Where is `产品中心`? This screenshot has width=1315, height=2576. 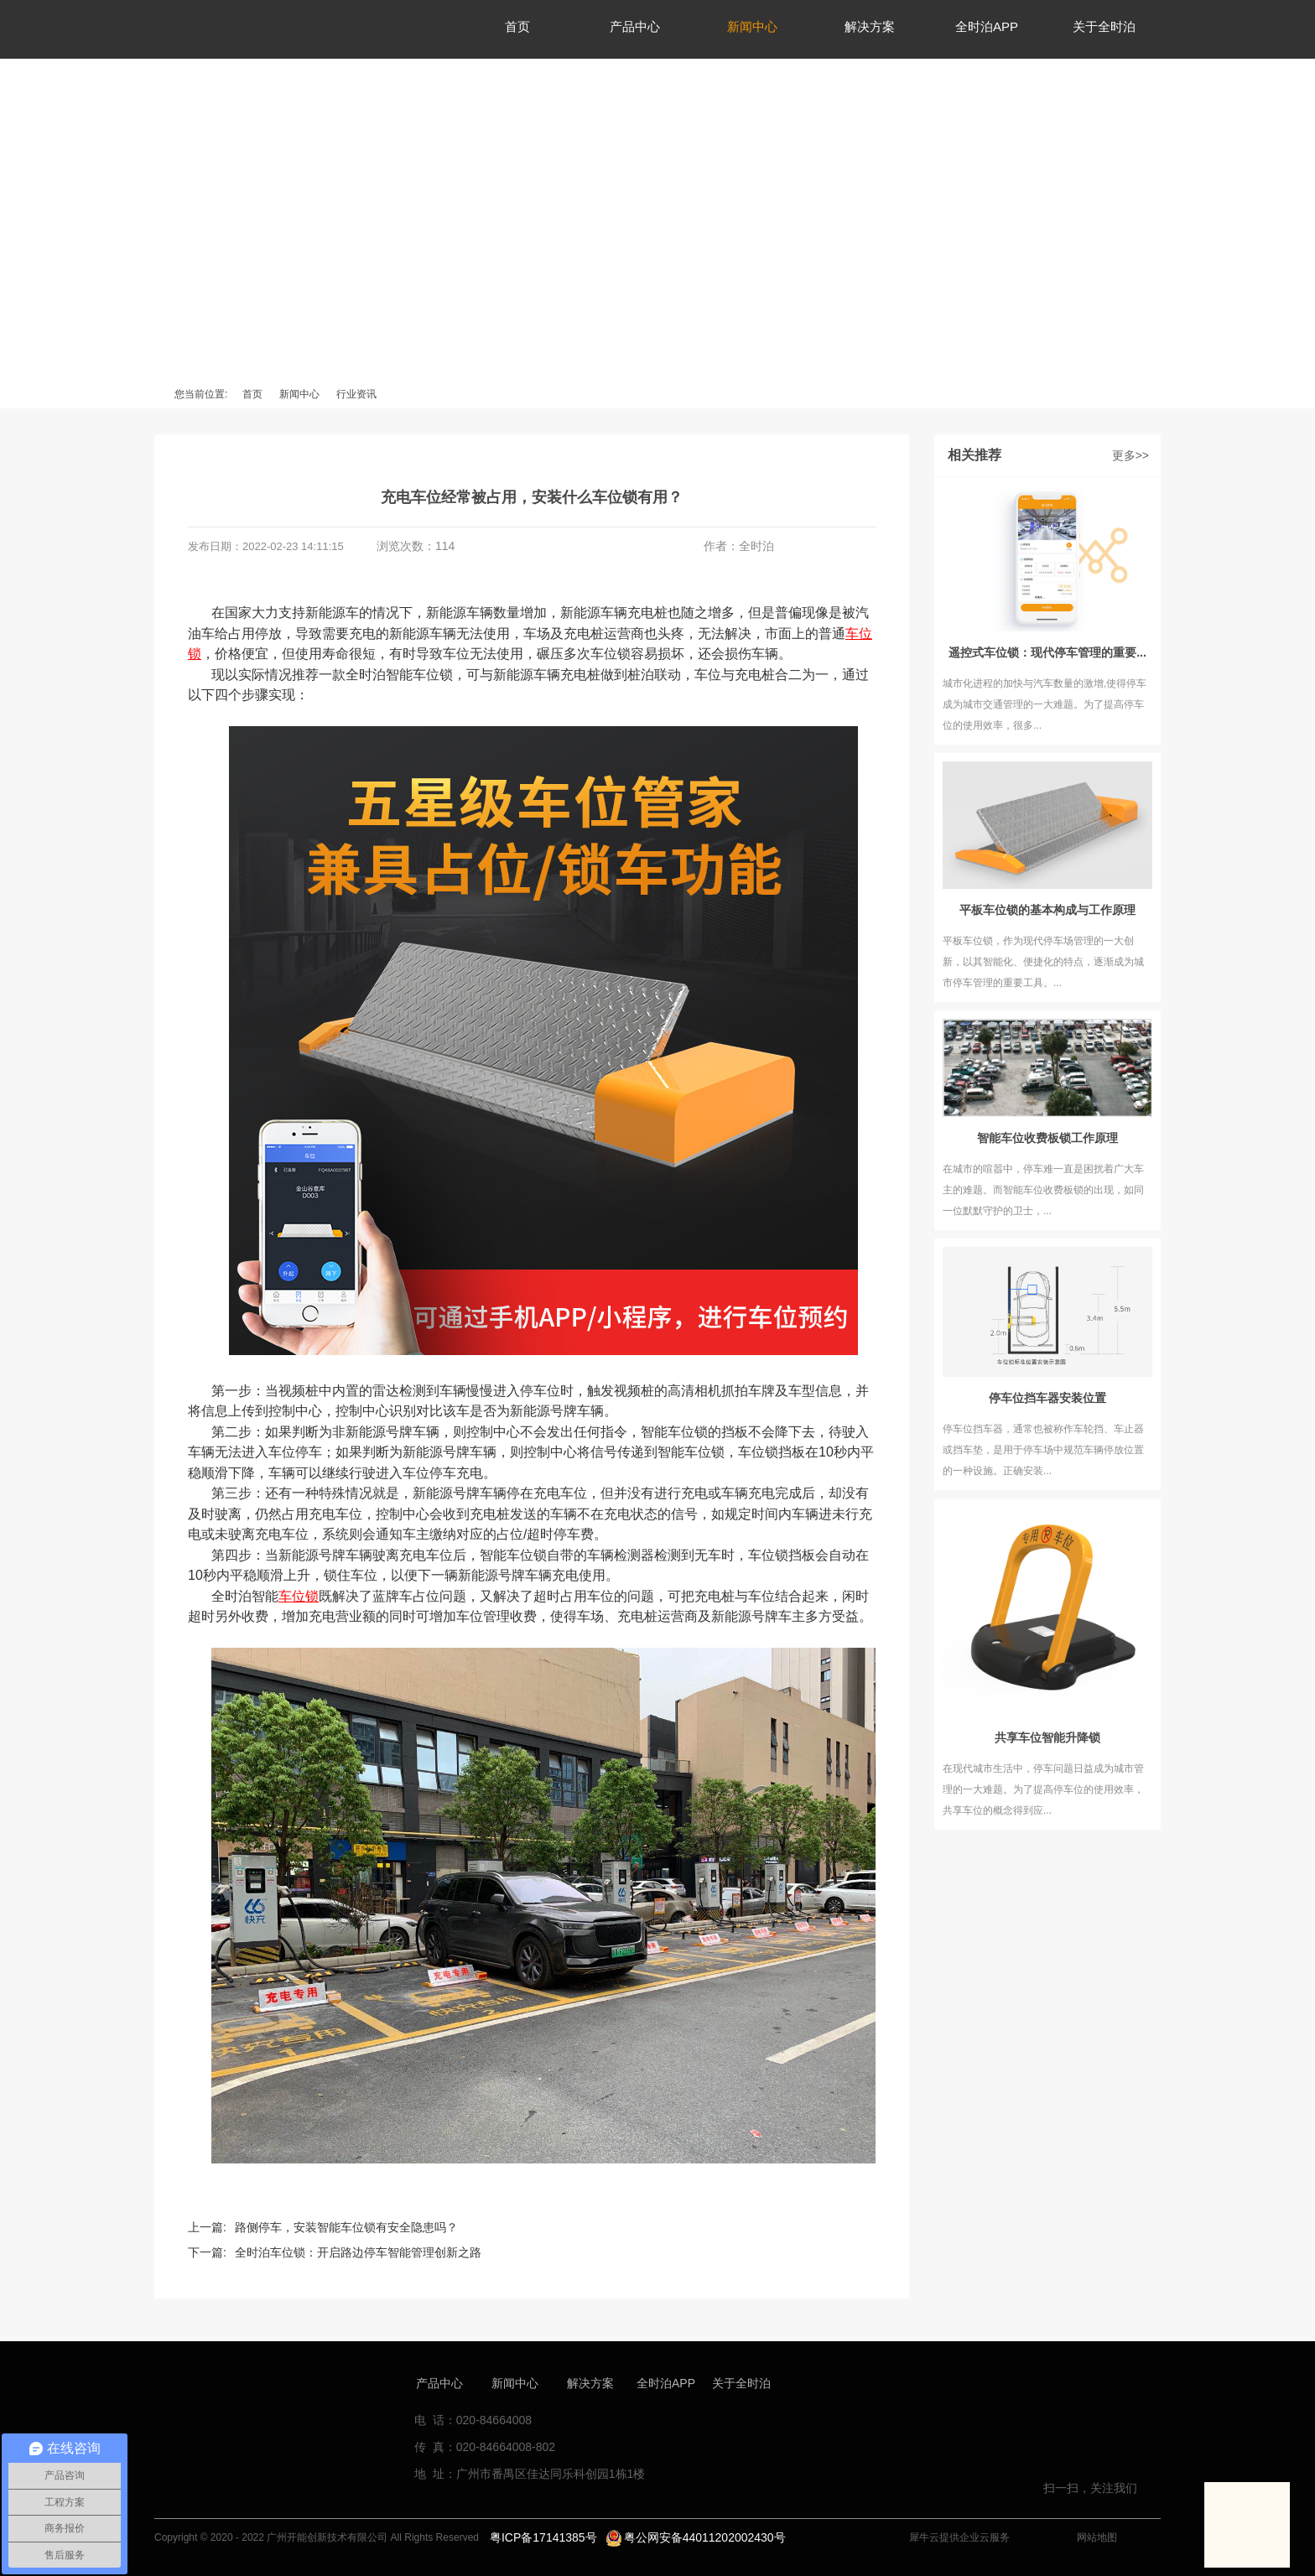 产品中心 is located at coordinates (439, 2383).